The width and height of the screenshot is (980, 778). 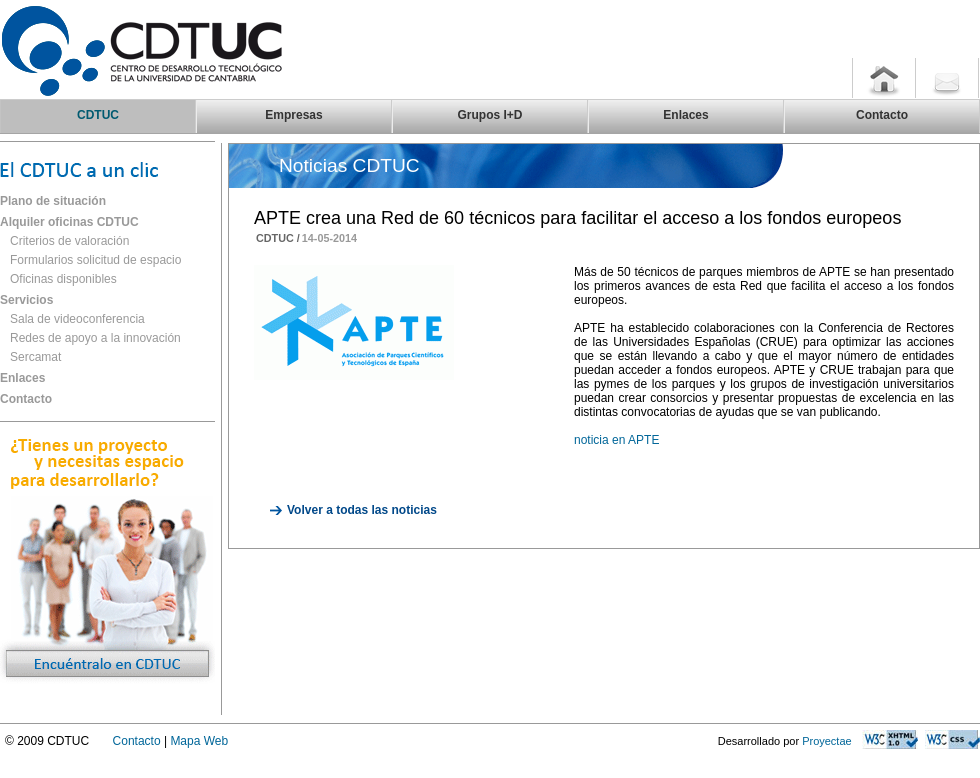 I want to click on Oficinas disponibles, so click(x=63, y=279).